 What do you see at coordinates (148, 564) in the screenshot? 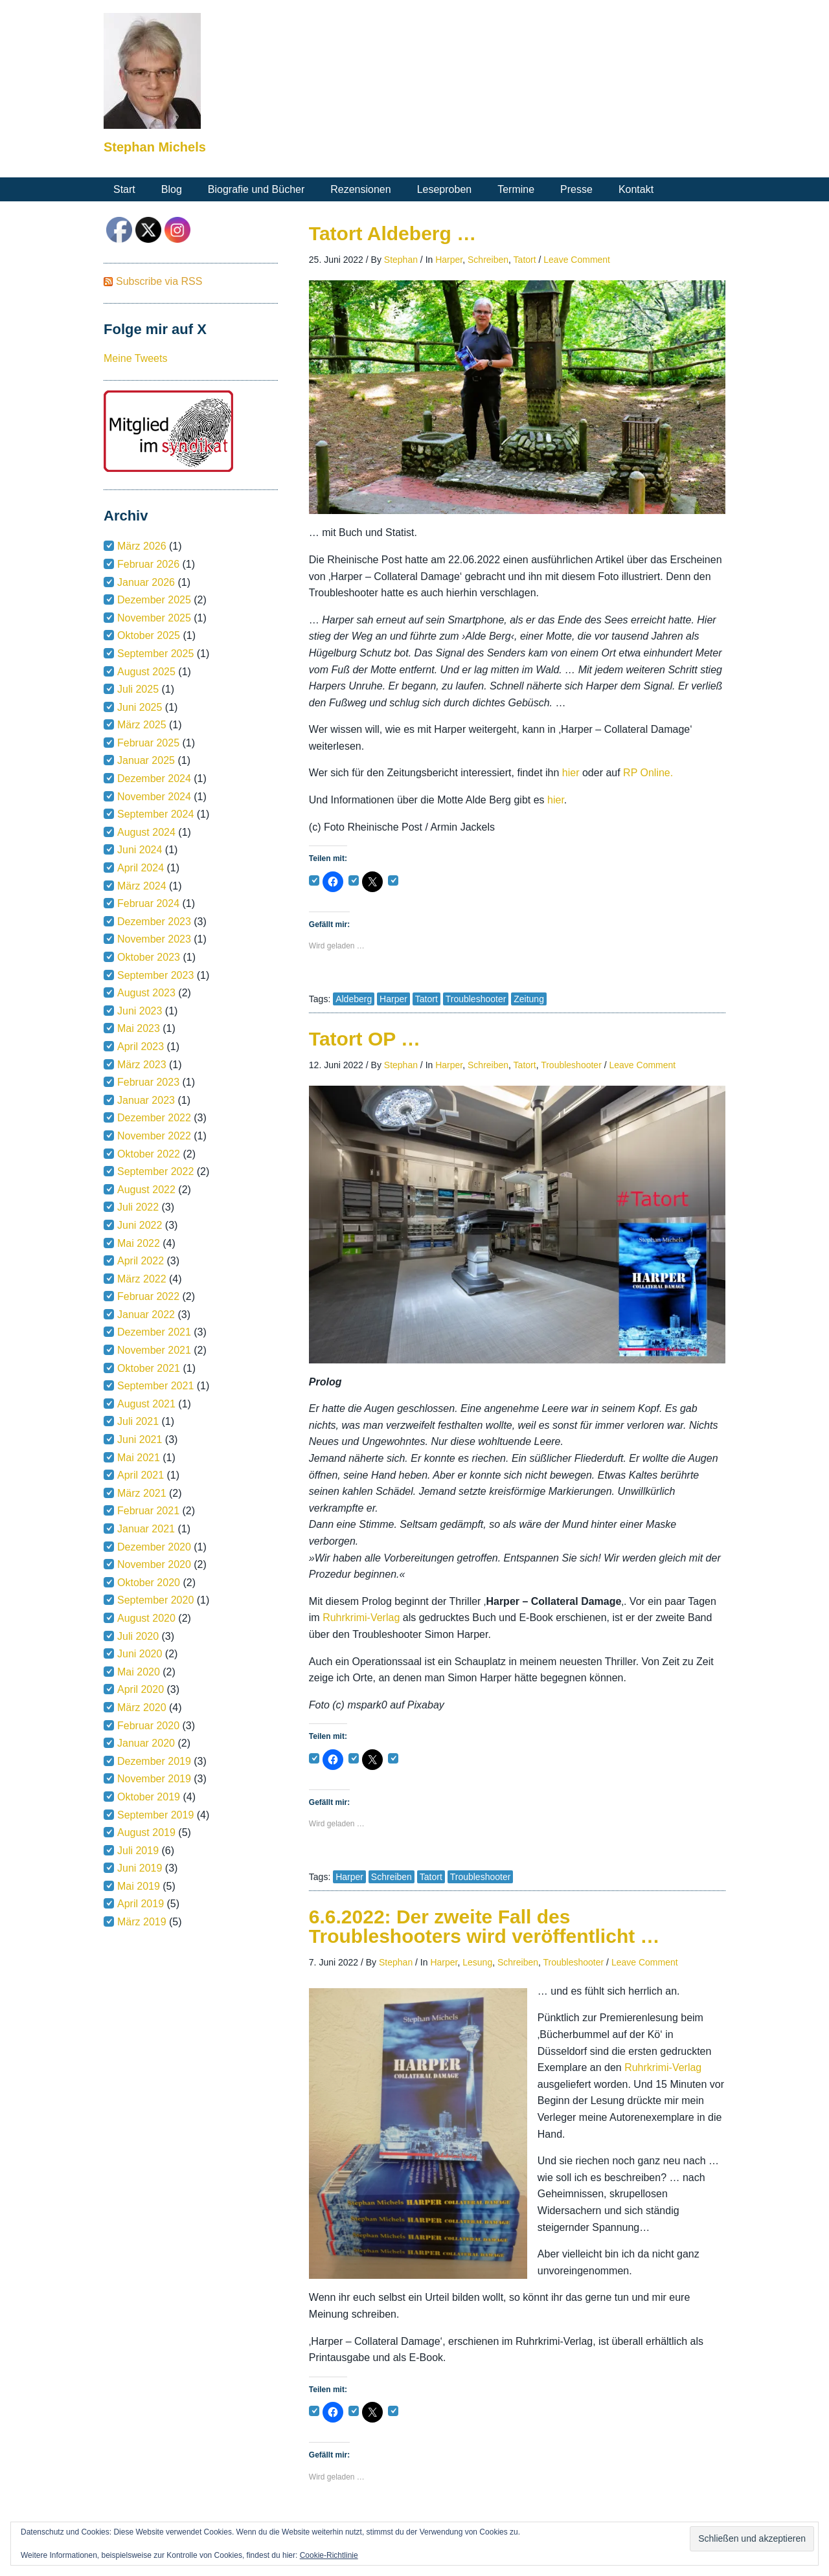
I see `Februar 2026` at bounding box center [148, 564].